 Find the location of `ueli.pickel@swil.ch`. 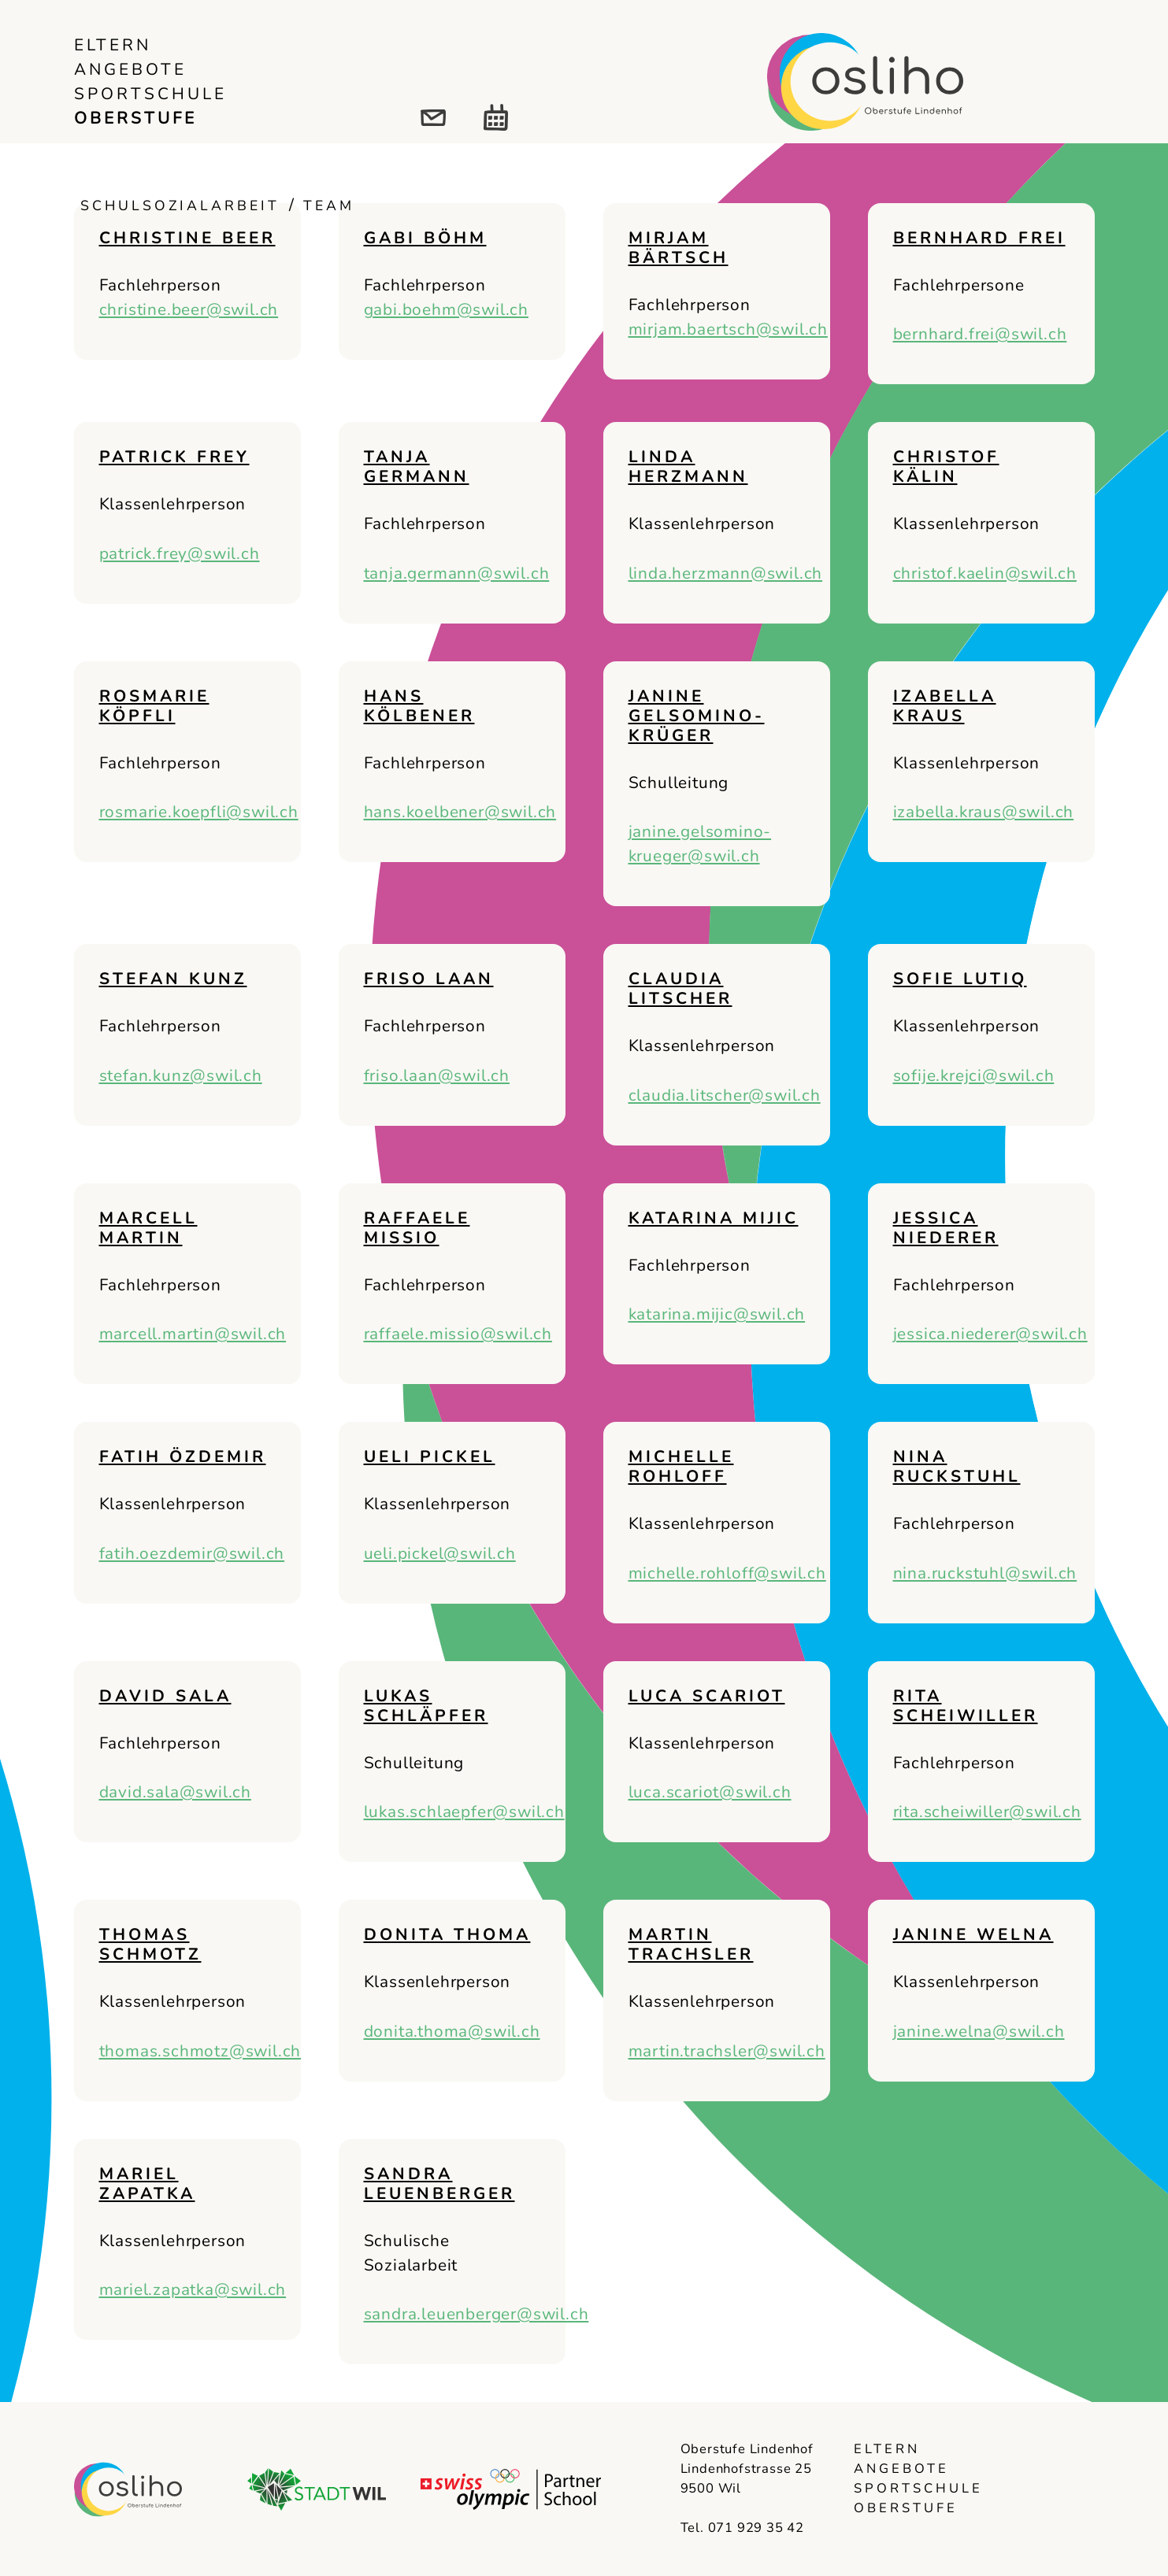

ueli.pickel@swil.ch is located at coordinates (440, 1553).